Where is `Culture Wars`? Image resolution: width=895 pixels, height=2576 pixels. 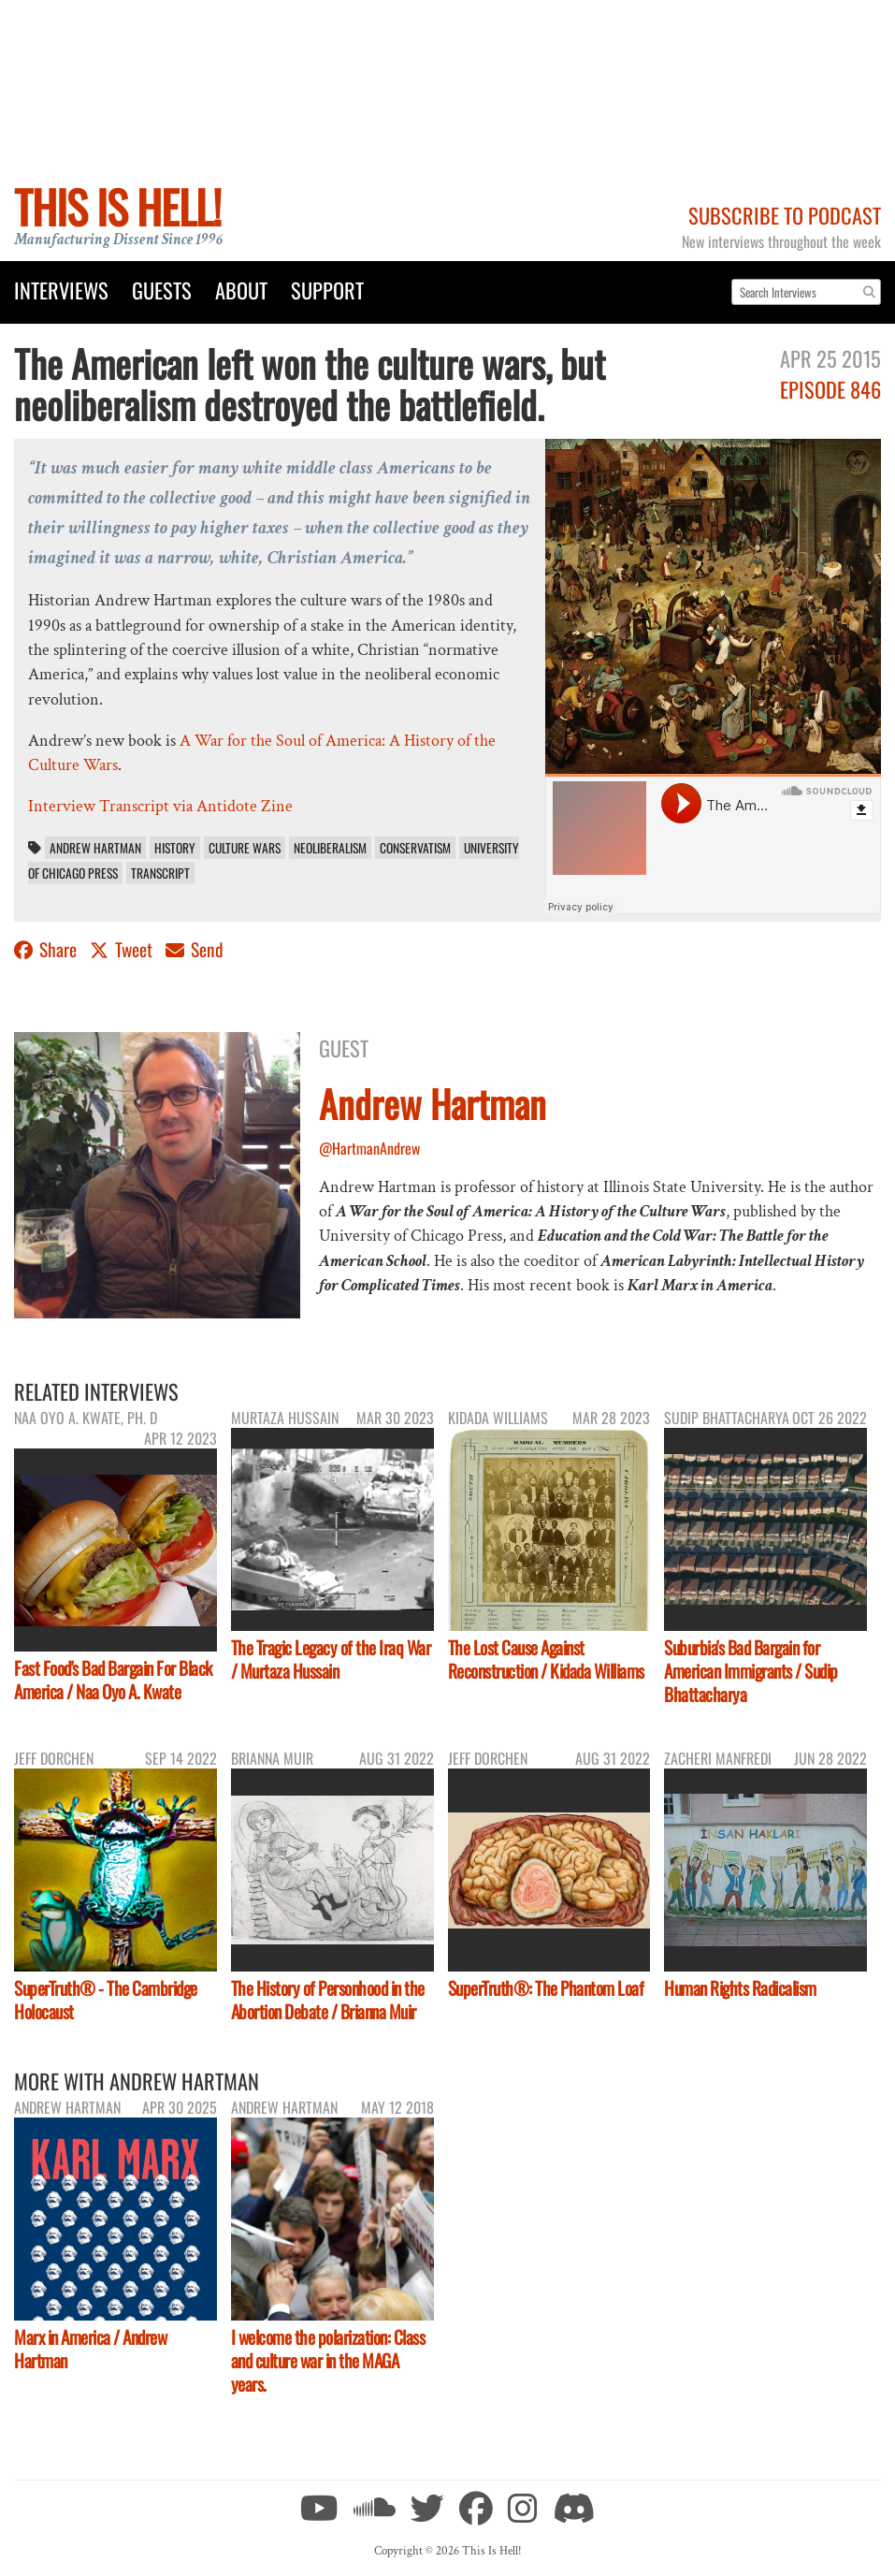 Culture Wars is located at coordinates (245, 847).